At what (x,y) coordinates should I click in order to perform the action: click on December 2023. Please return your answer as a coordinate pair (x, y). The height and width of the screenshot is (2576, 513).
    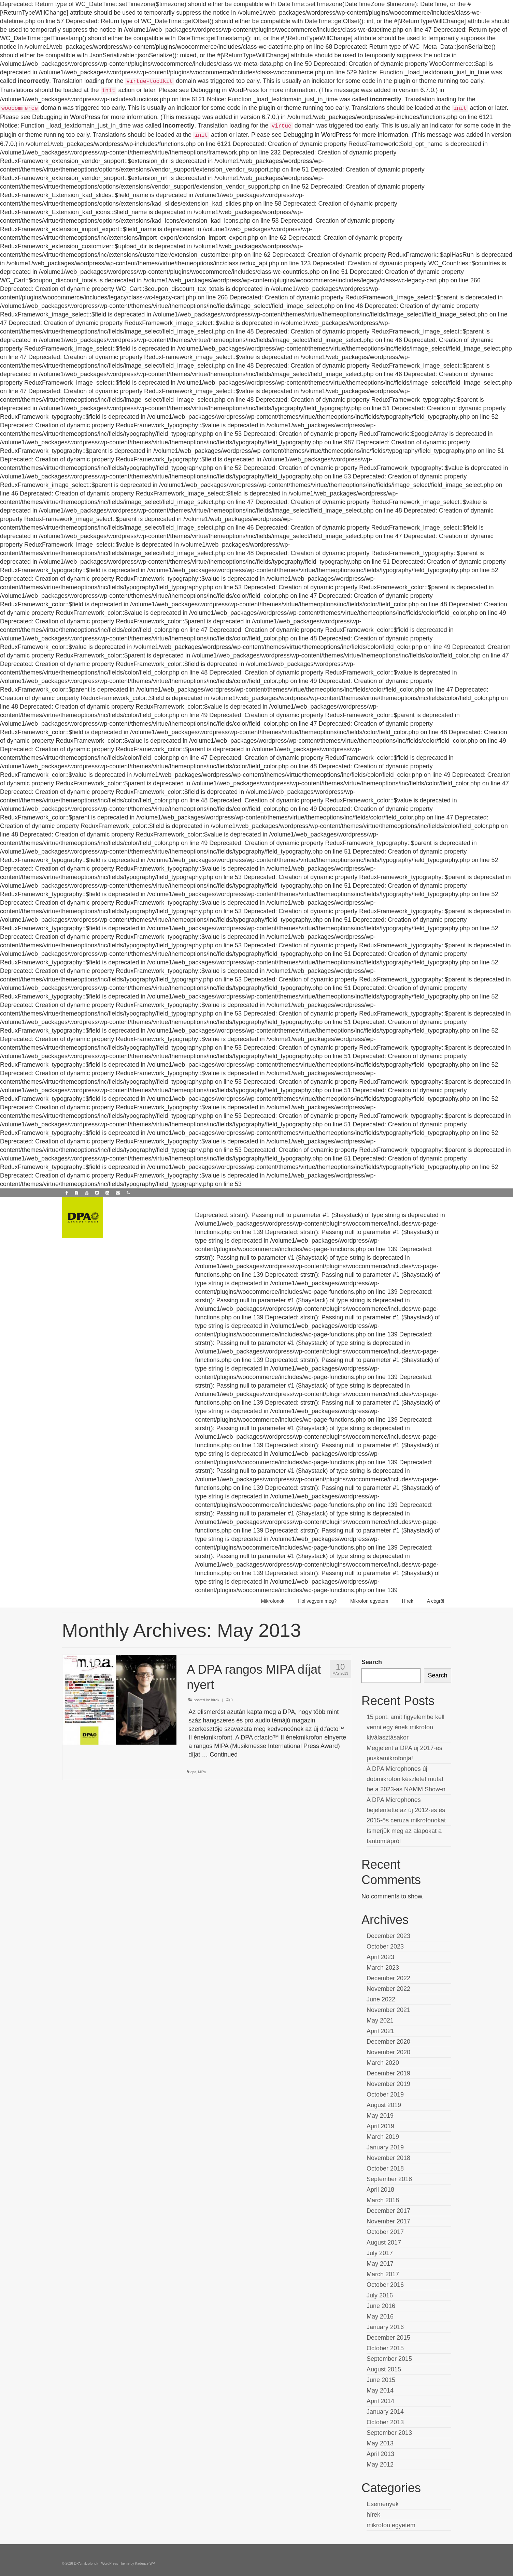
    Looking at the image, I should click on (388, 1936).